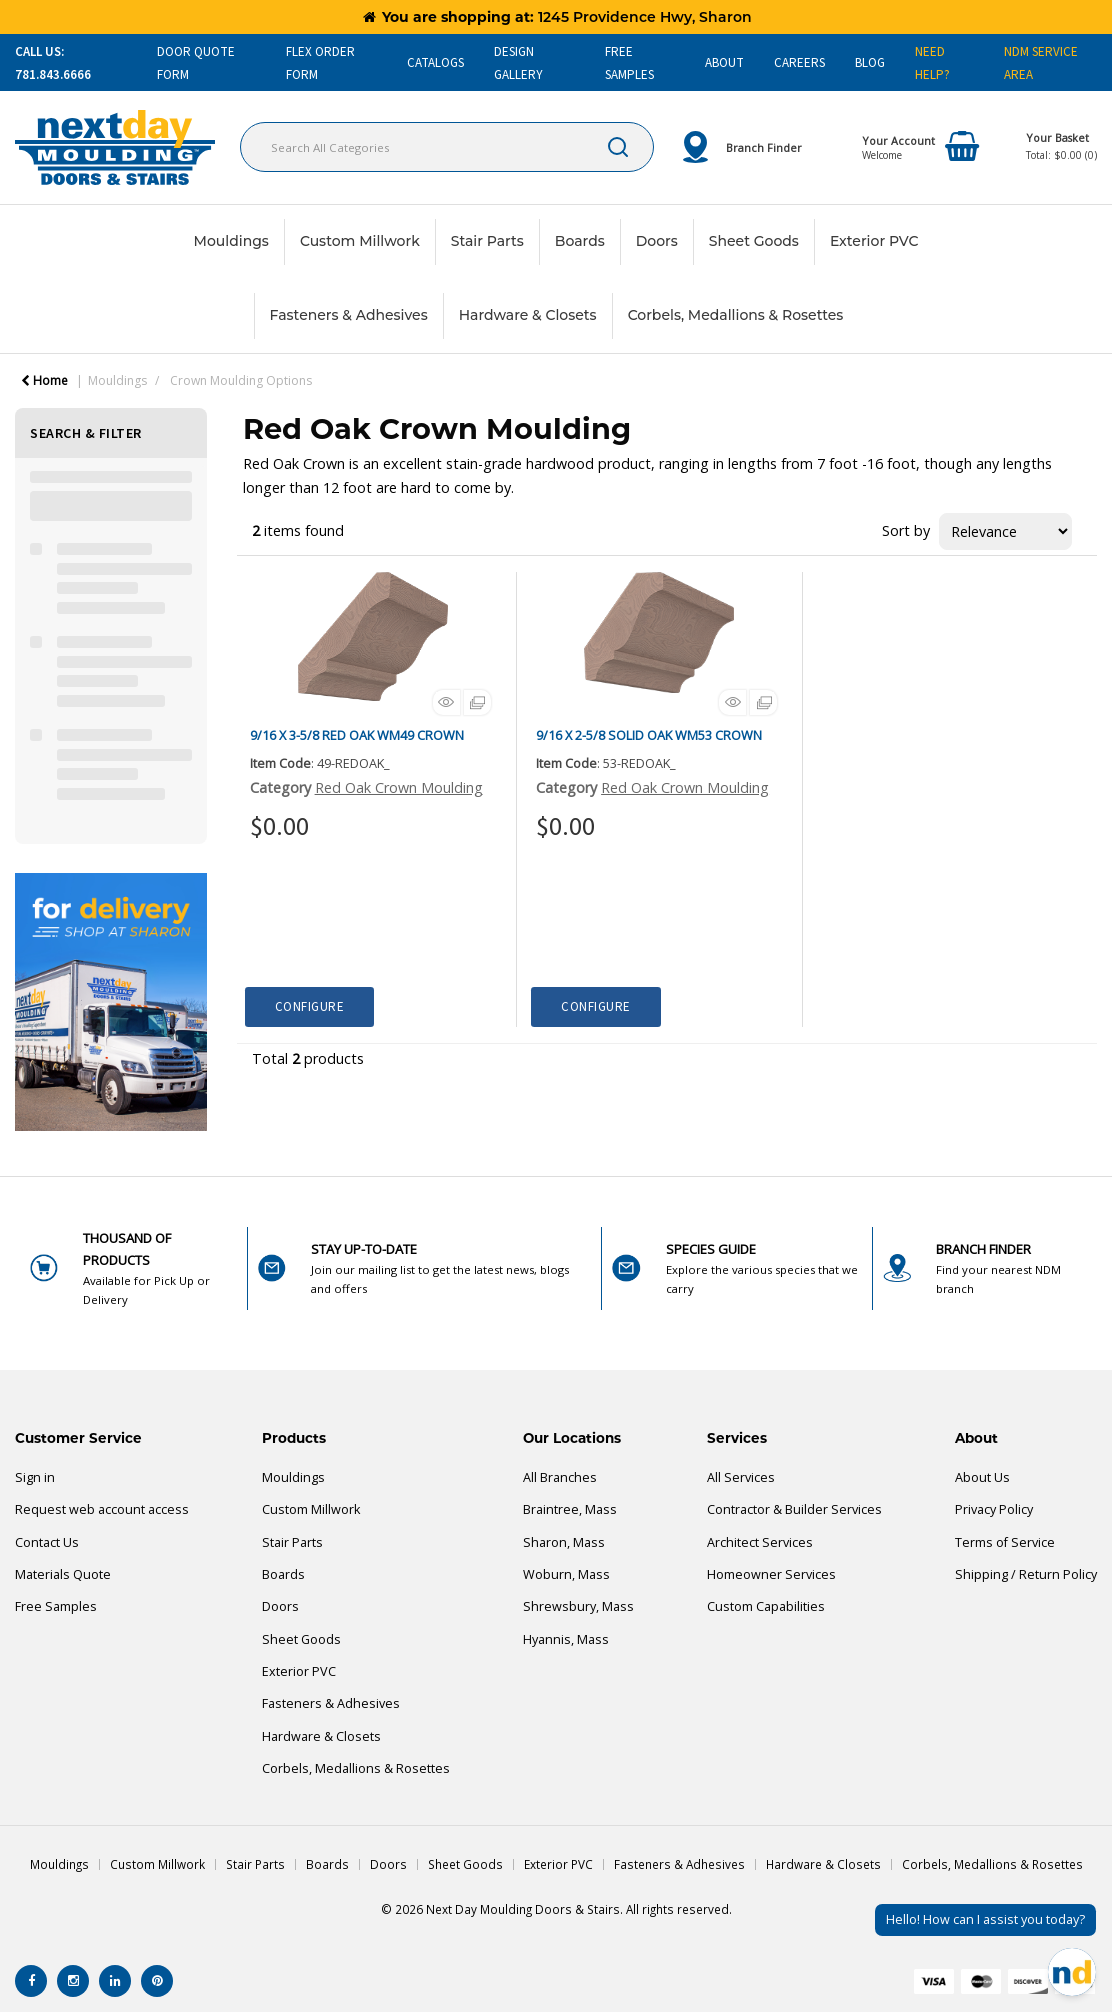  I want to click on Architect Services, so click(760, 1542).